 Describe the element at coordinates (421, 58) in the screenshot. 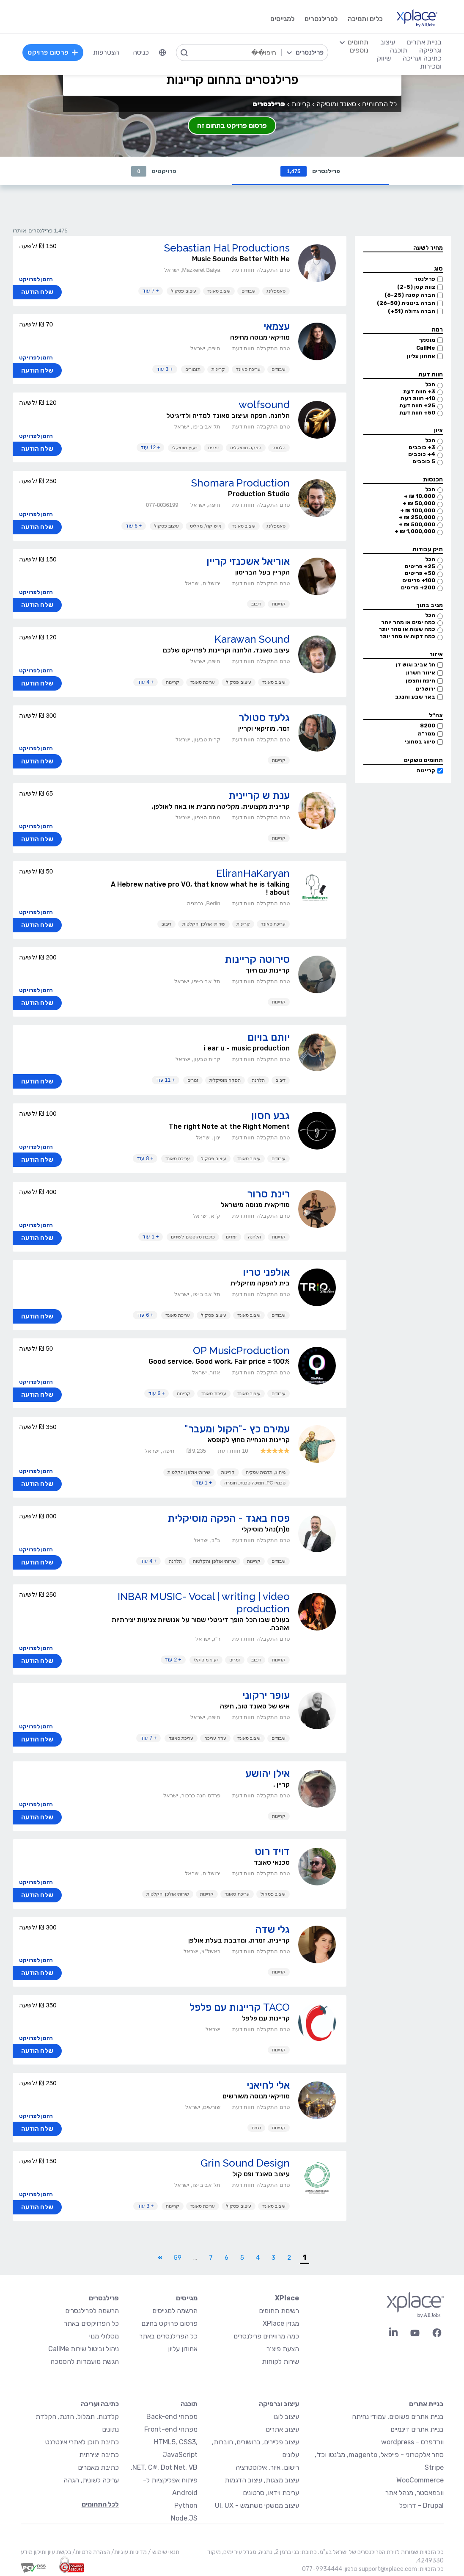

I see `כתיבה ועריכה [menuitem]` at that location.